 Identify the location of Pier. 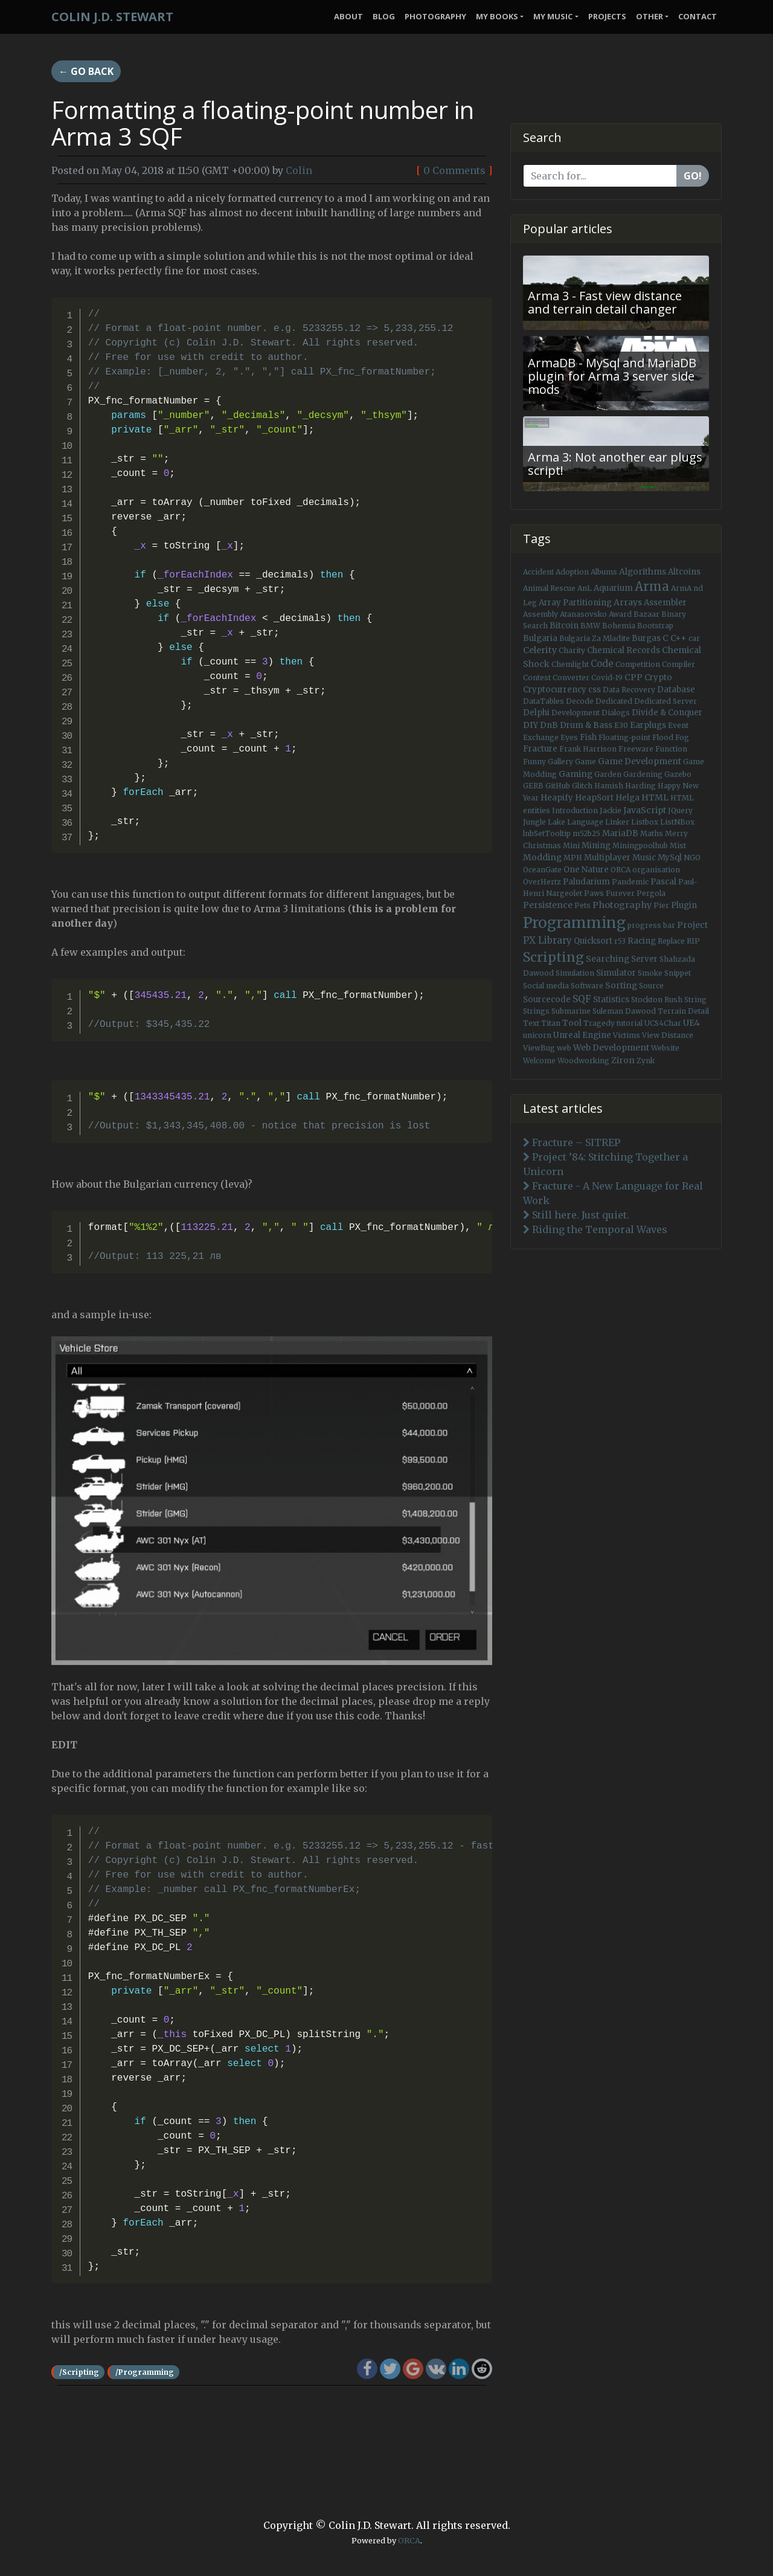
(661, 905).